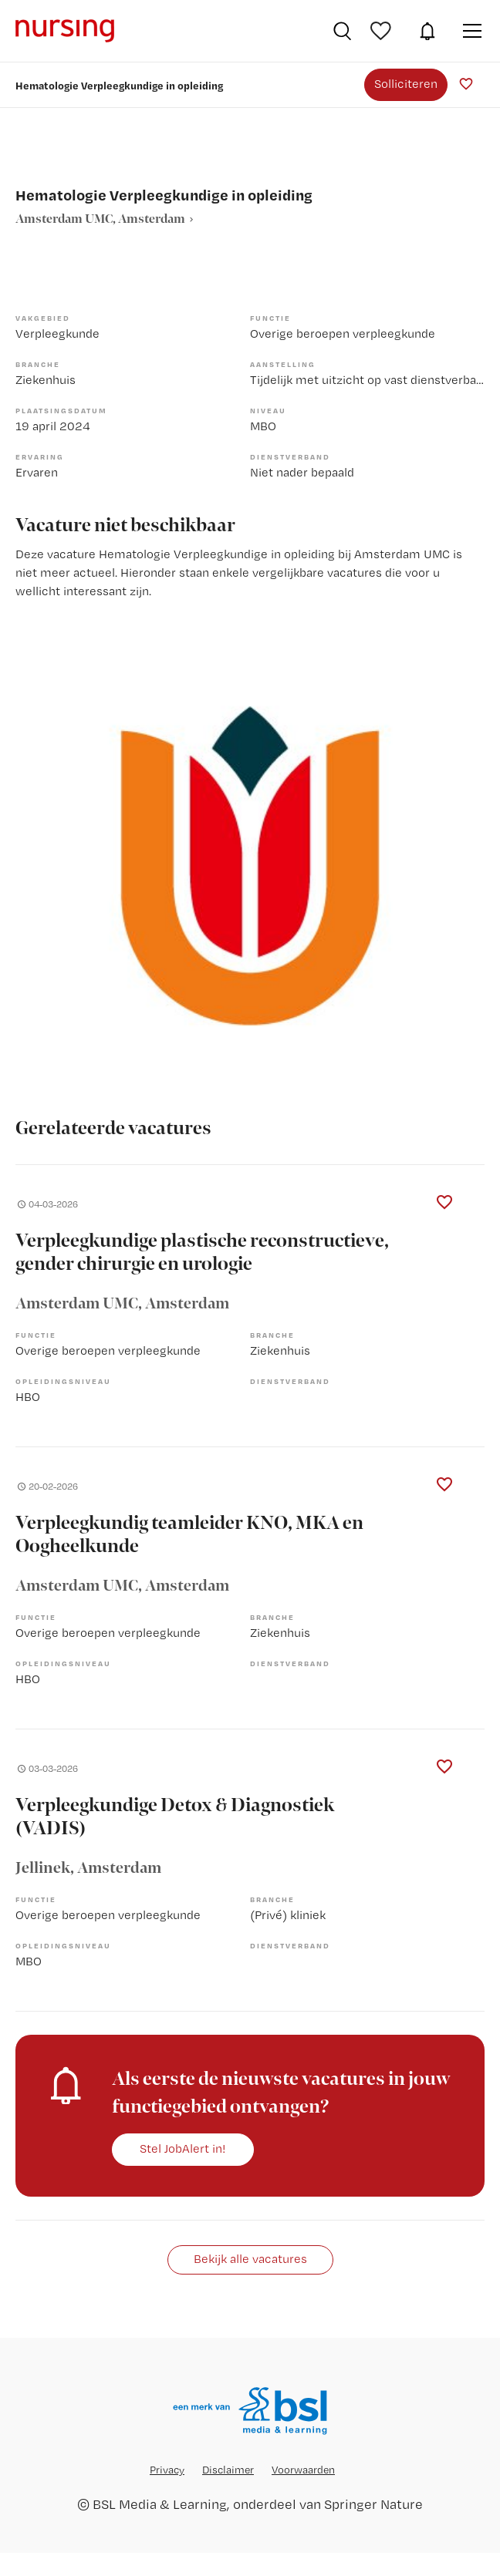 The height and width of the screenshot is (2576, 500). I want to click on JobAlert, so click(427, 31).